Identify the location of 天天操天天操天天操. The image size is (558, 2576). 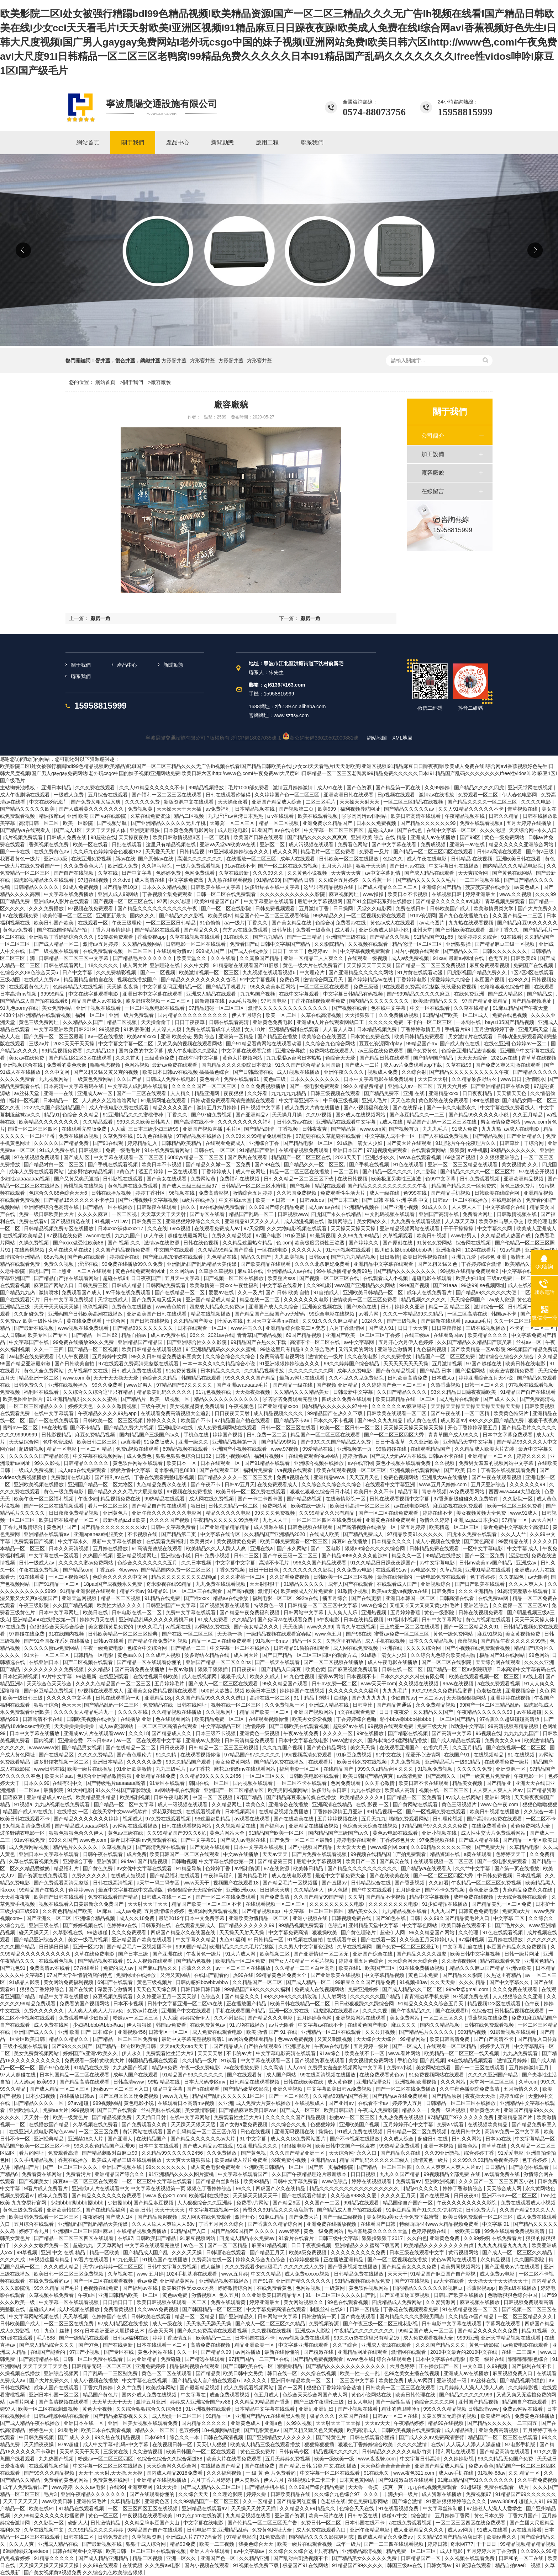
(354, 1228).